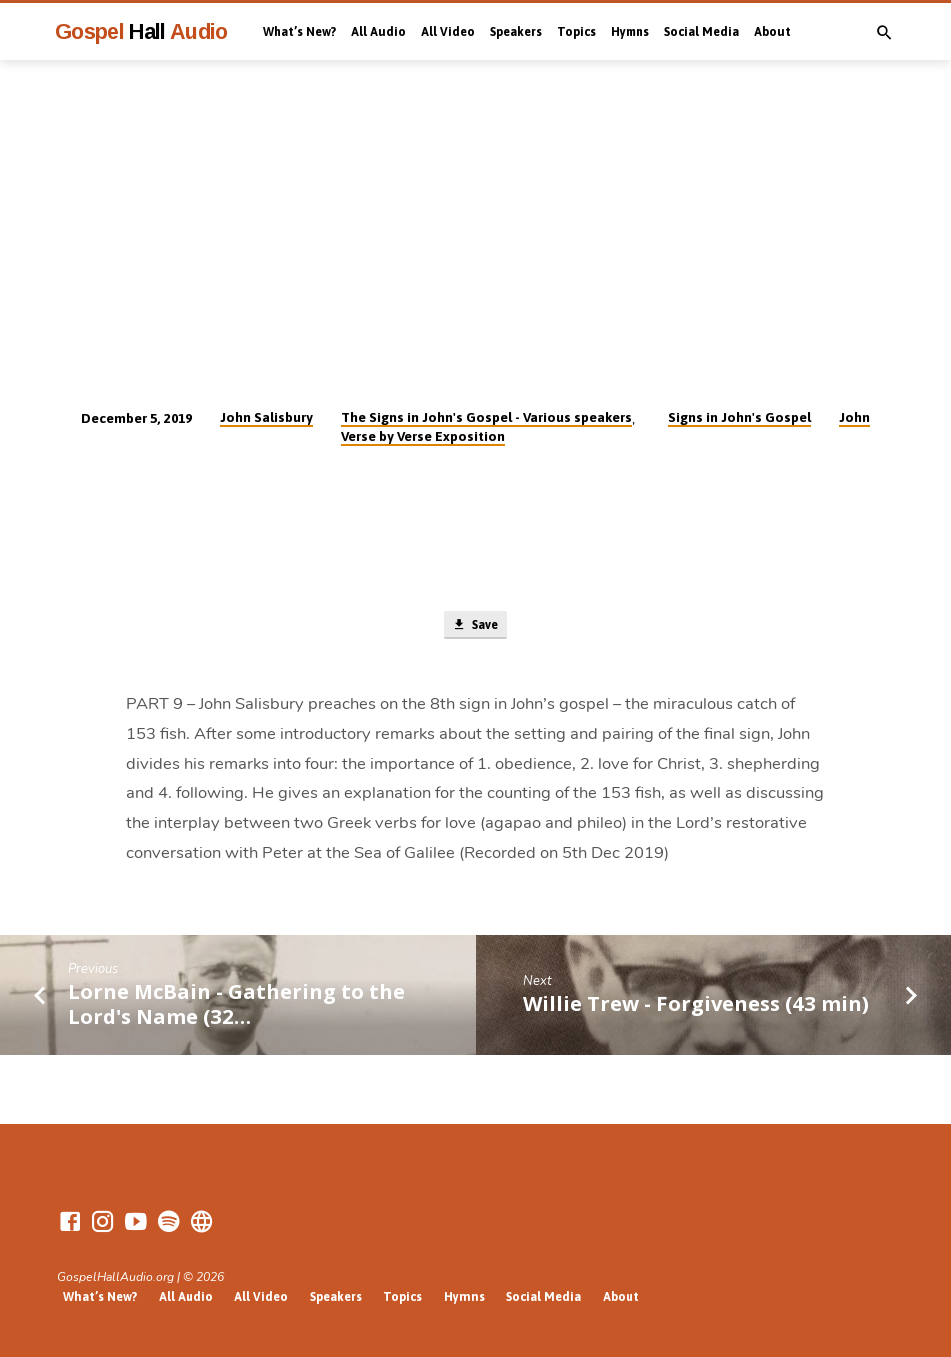  I want to click on John, so click(854, 417).